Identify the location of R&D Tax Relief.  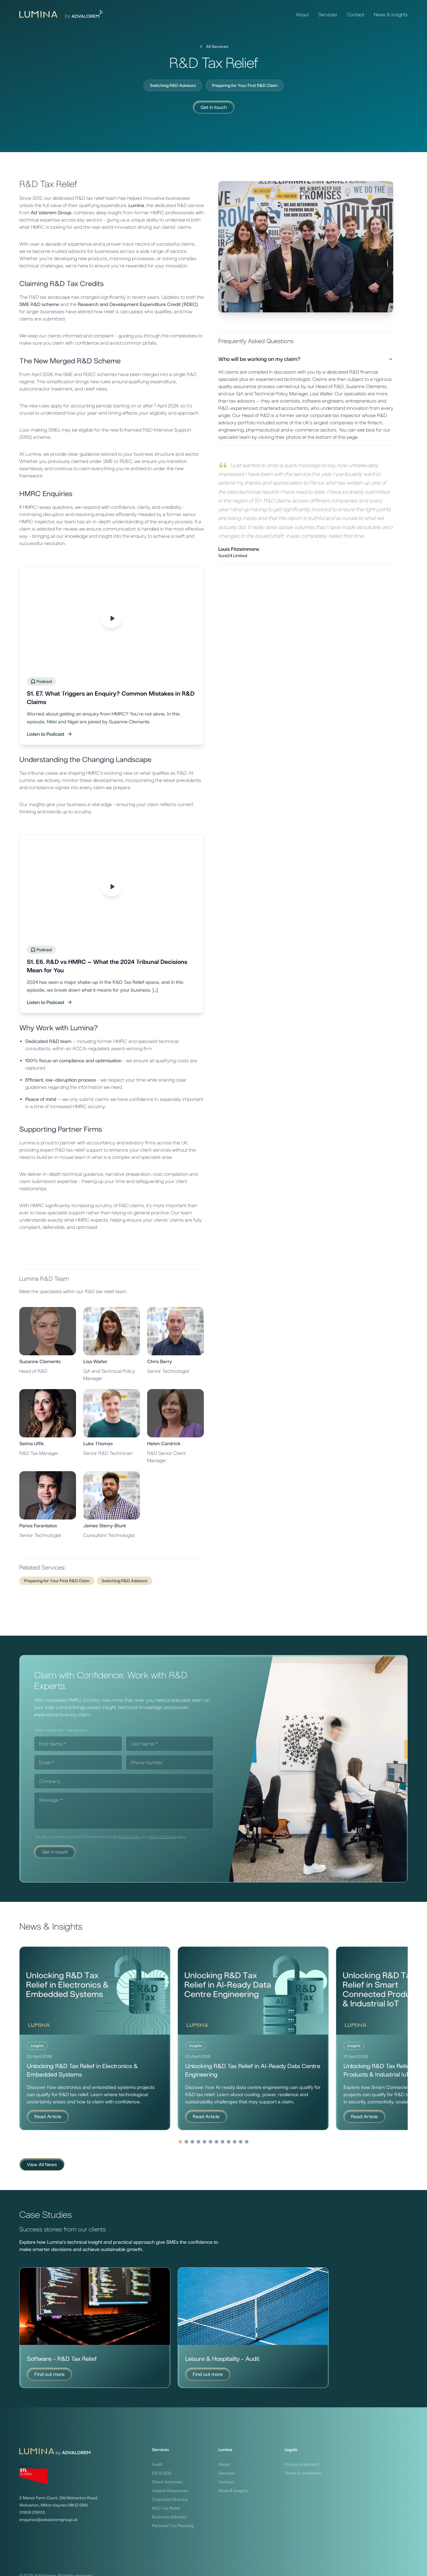
(166, 2508).